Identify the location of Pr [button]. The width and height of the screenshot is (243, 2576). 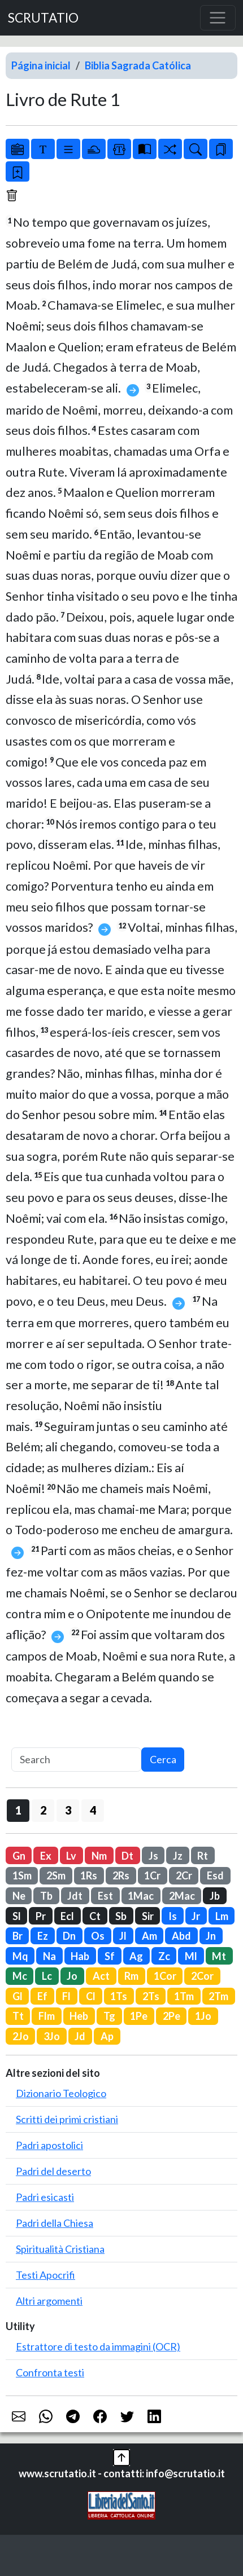
(41, 1916).